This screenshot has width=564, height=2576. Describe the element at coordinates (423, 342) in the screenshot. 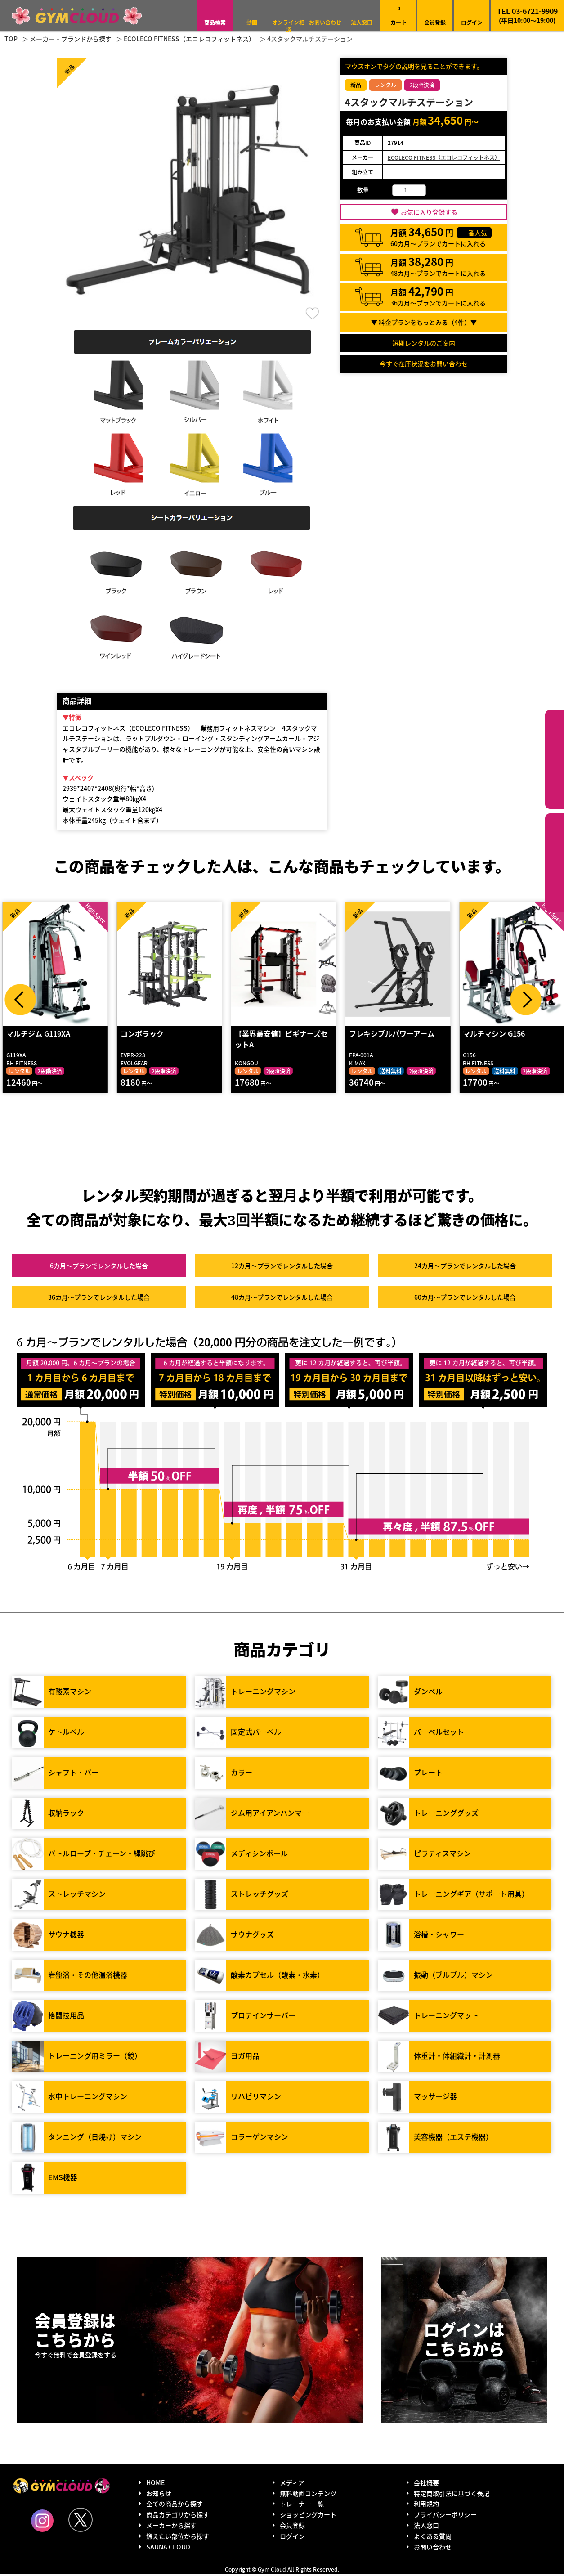

I see `短期レンタルのご案内` at that location.